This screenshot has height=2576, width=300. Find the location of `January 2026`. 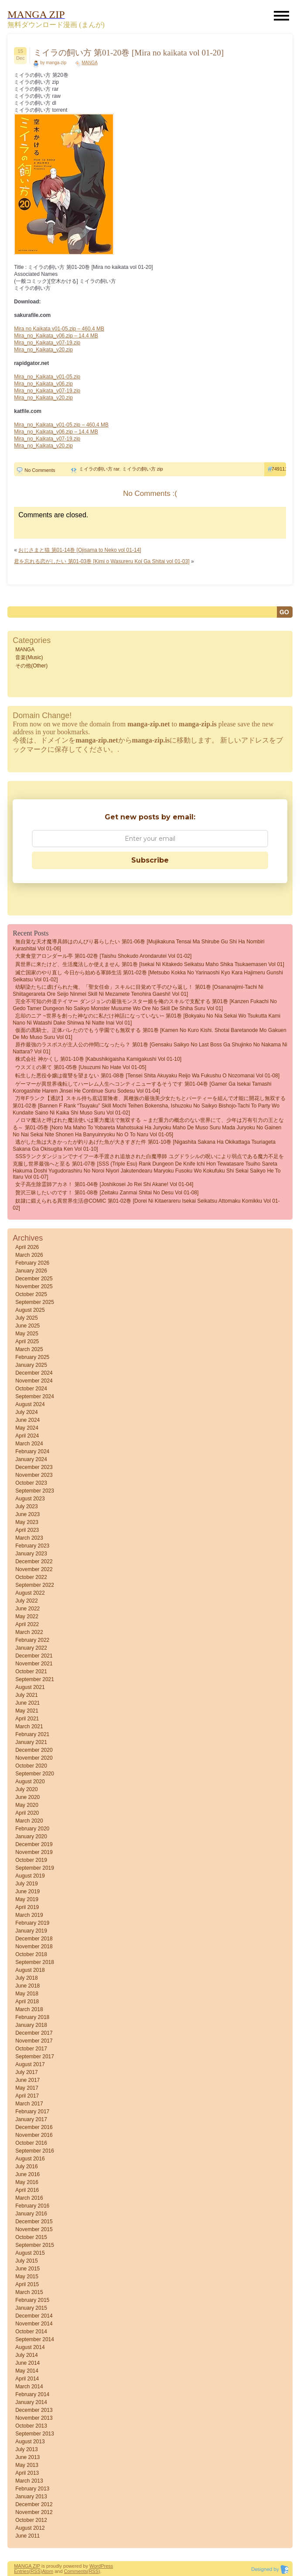

January 2026 is located at coordinates (31, 1271).